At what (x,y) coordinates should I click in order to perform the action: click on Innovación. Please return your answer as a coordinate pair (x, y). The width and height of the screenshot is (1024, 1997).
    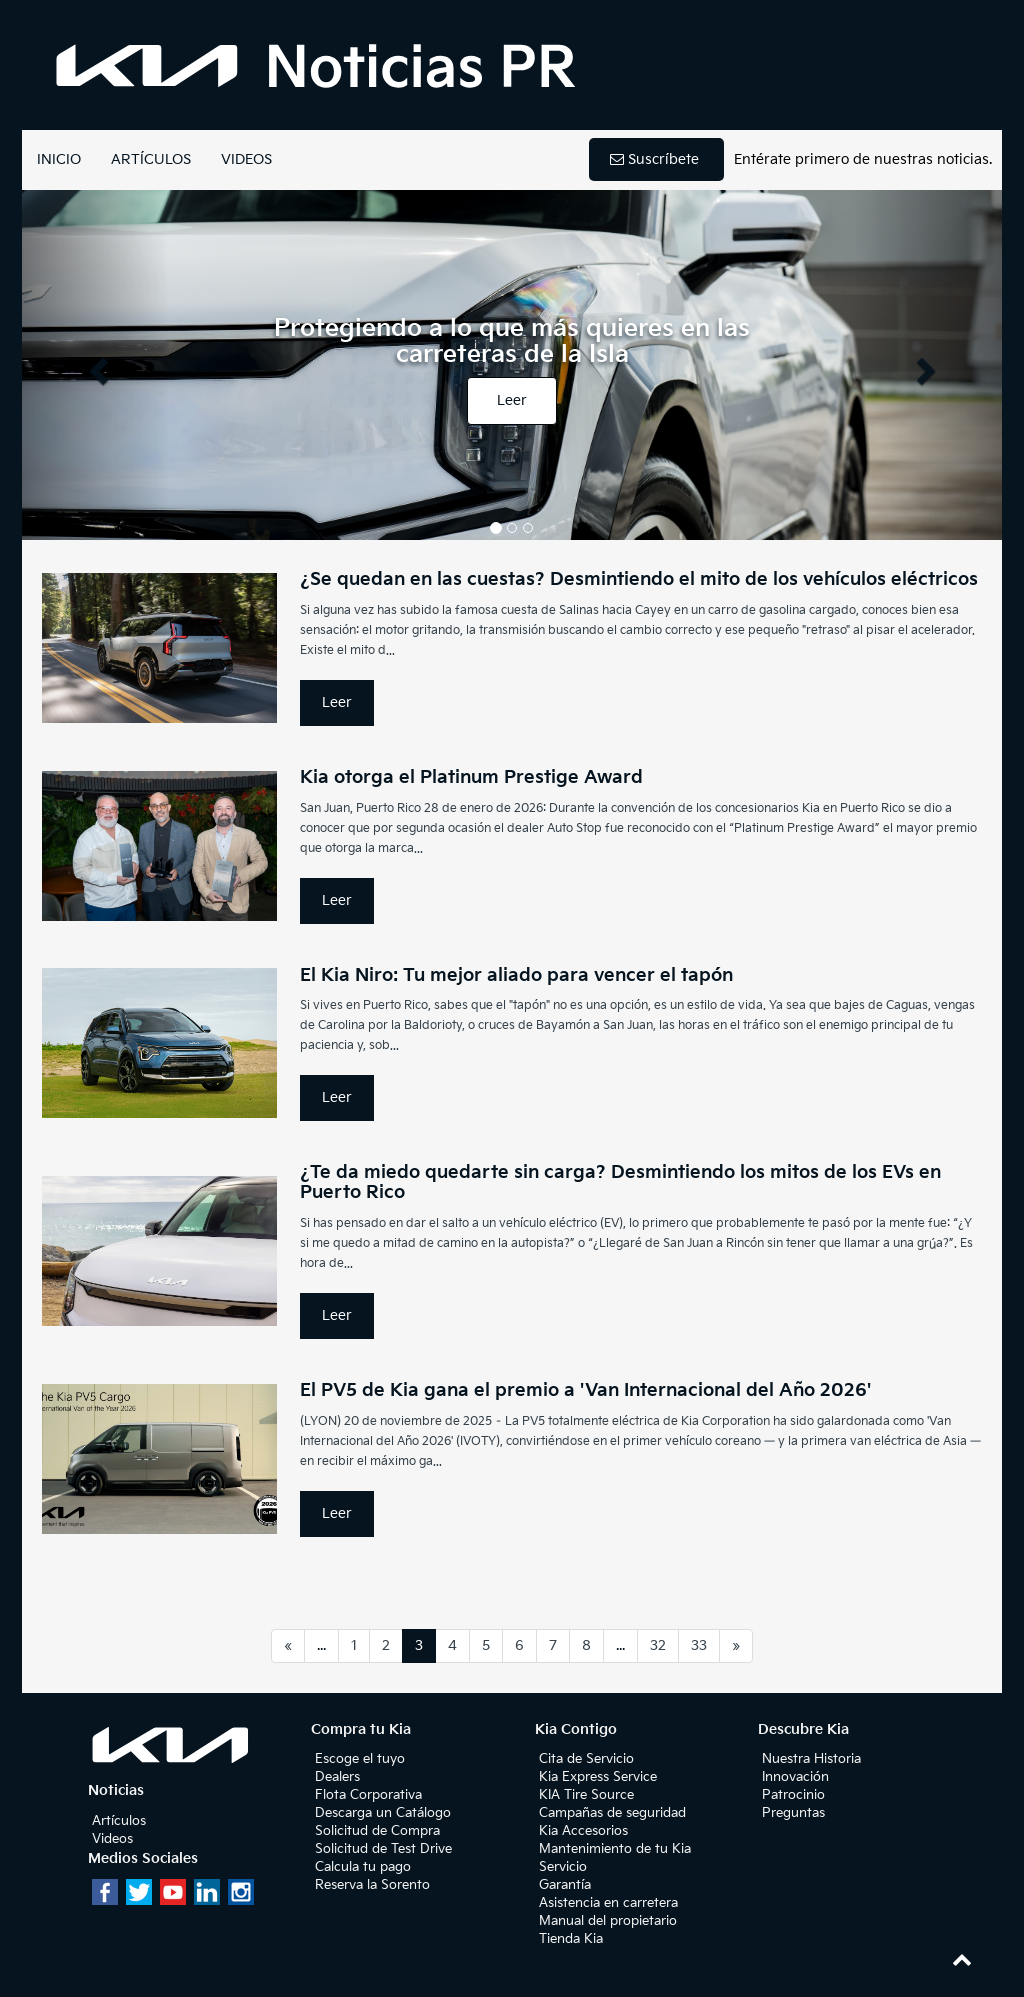
    Looking at the image, I should click on (795, 1777).